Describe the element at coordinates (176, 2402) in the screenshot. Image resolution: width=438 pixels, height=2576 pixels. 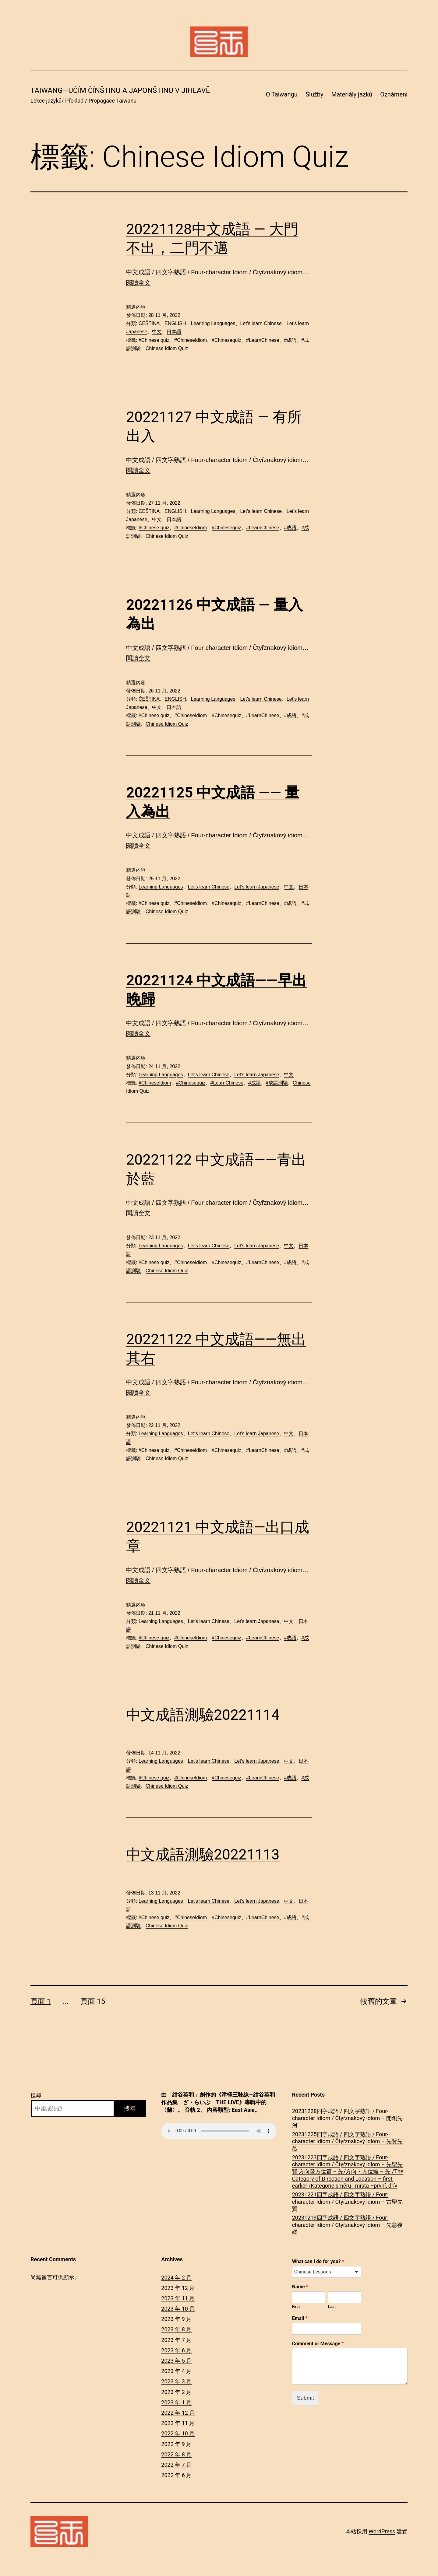
I see `2023 年 1 月` at that location.